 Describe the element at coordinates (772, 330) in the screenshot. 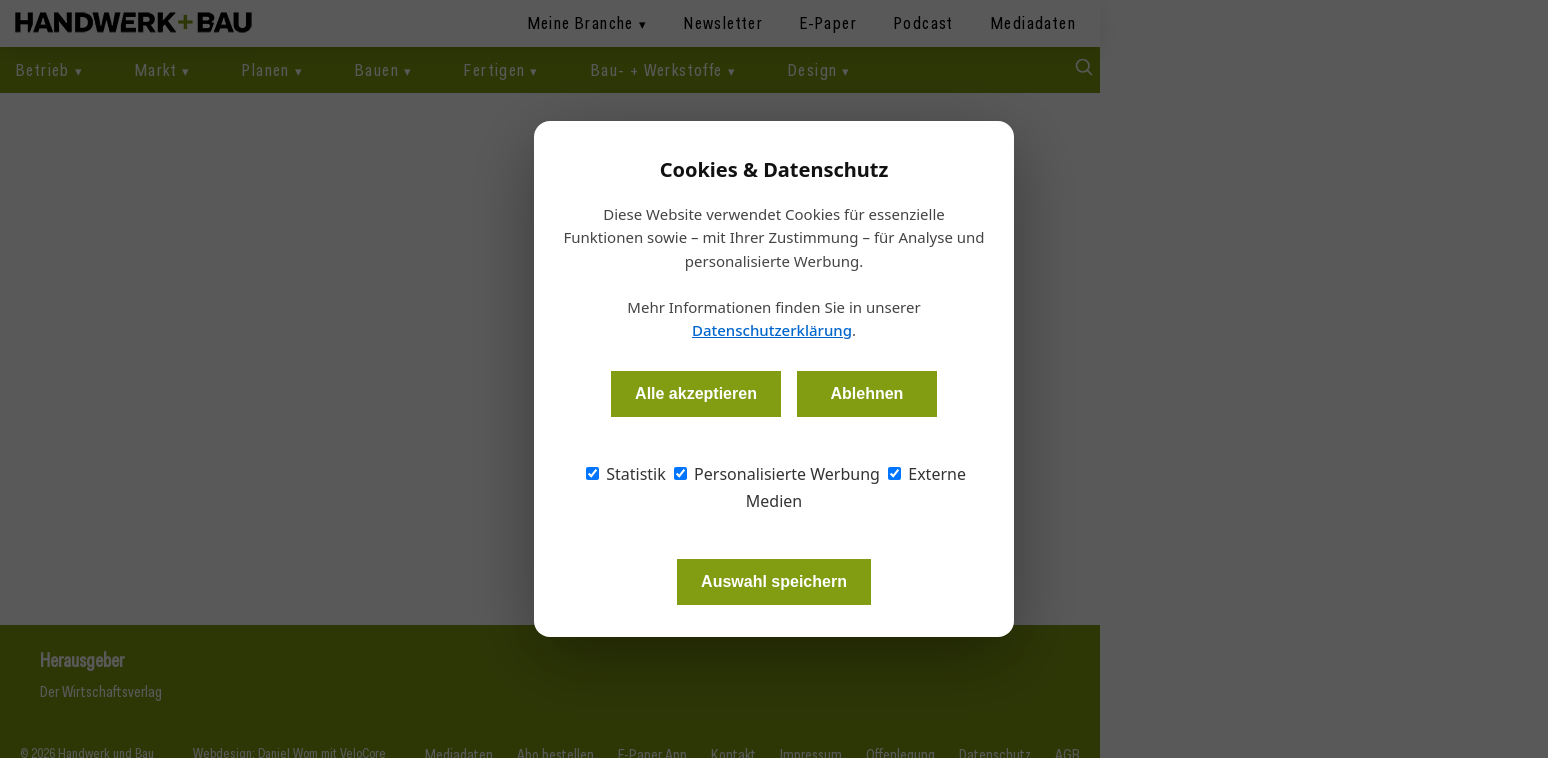

I see `Datenschutzerklärung` at that location.